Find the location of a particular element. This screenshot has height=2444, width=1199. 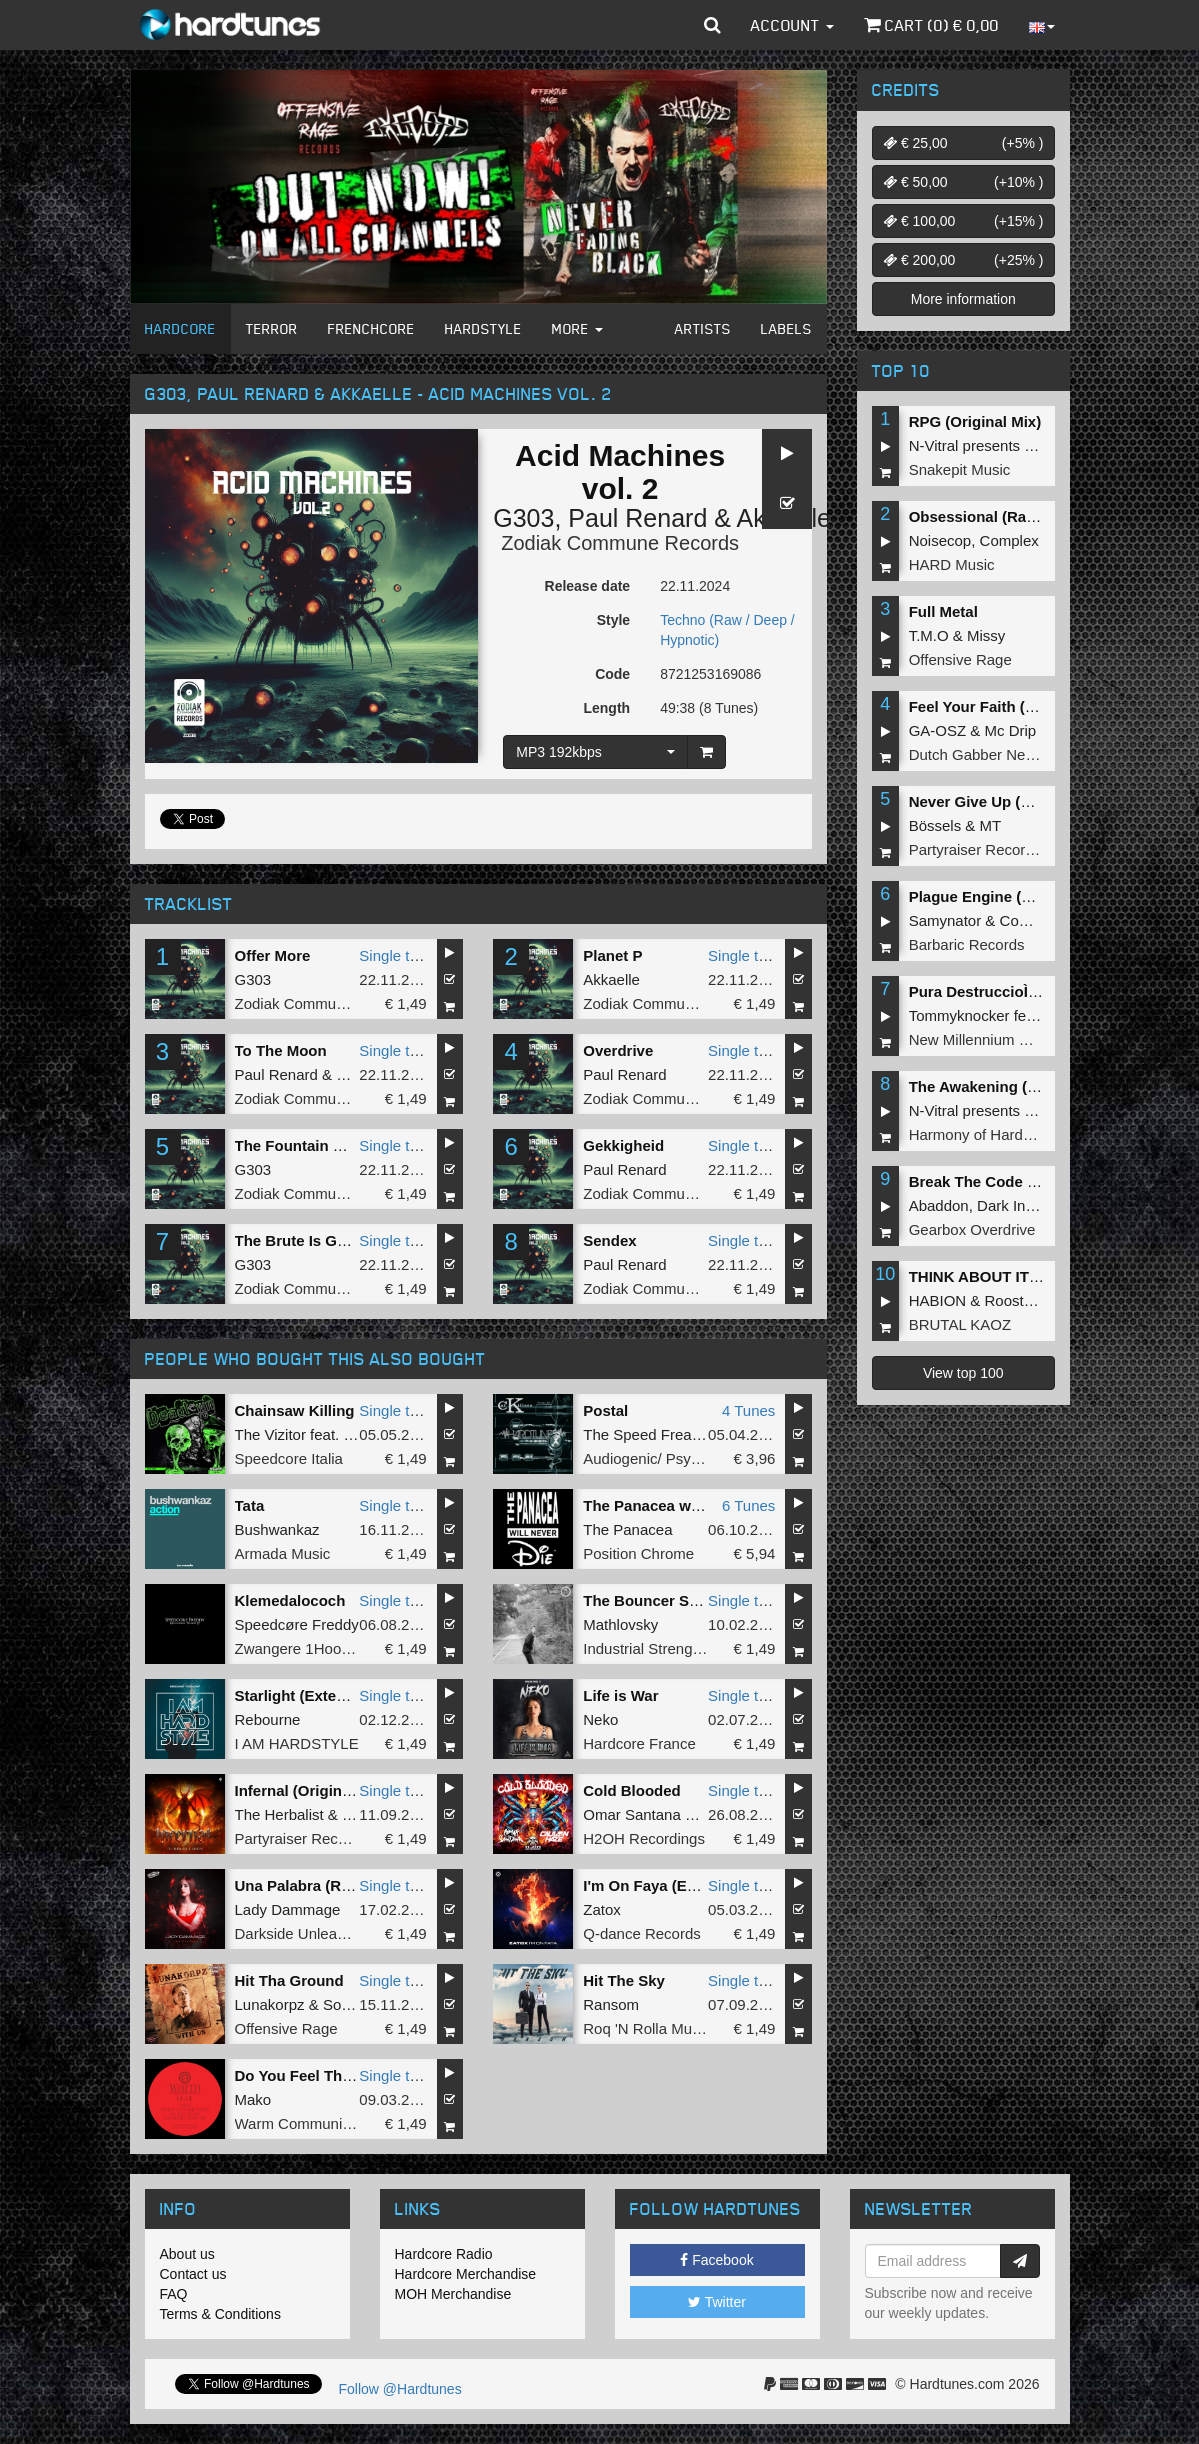

Tata is located at coordinates (250, 1505).